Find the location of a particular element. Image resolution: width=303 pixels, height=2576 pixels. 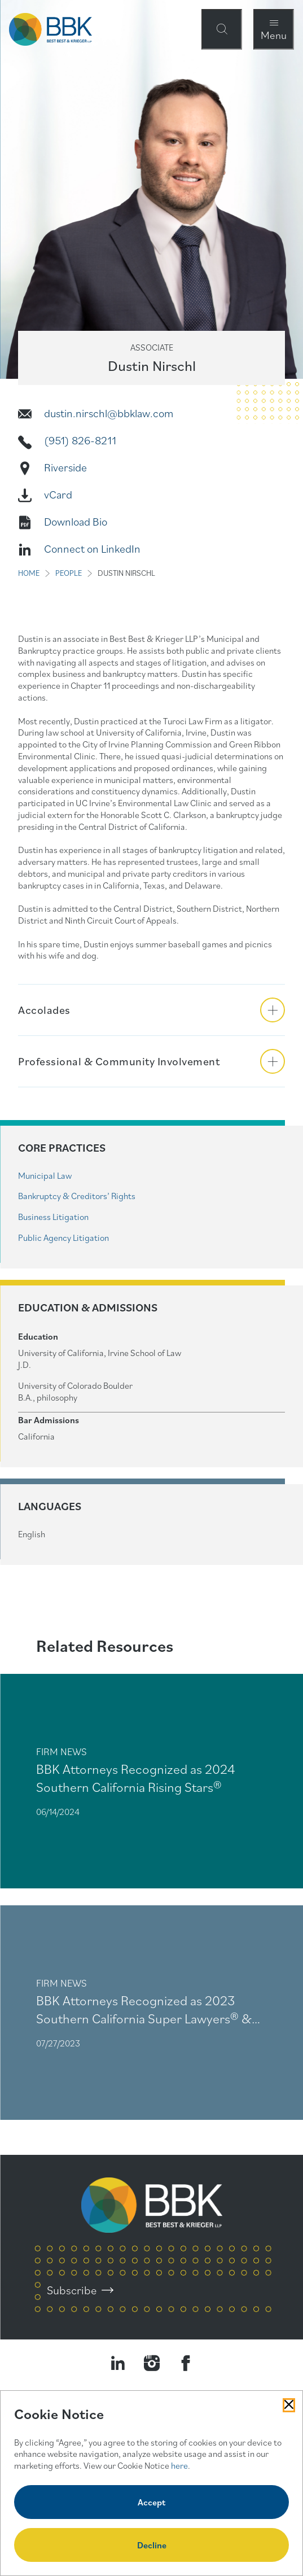

Download Bio is located at coordinates (75, 521).